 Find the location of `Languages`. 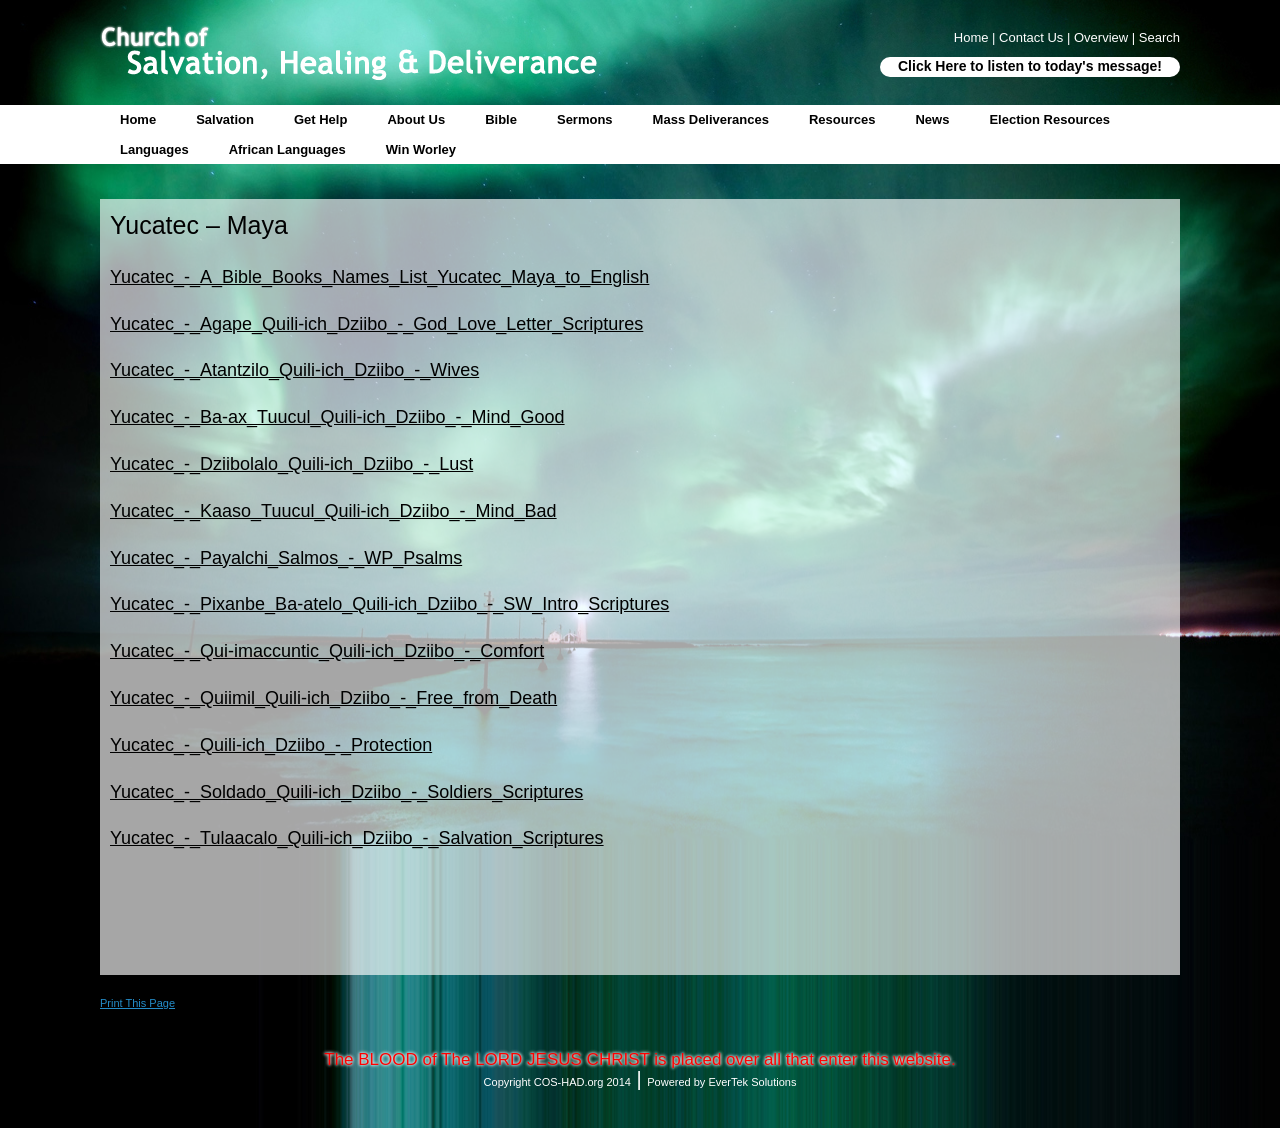

Languages is located at coordinates (154, 149).